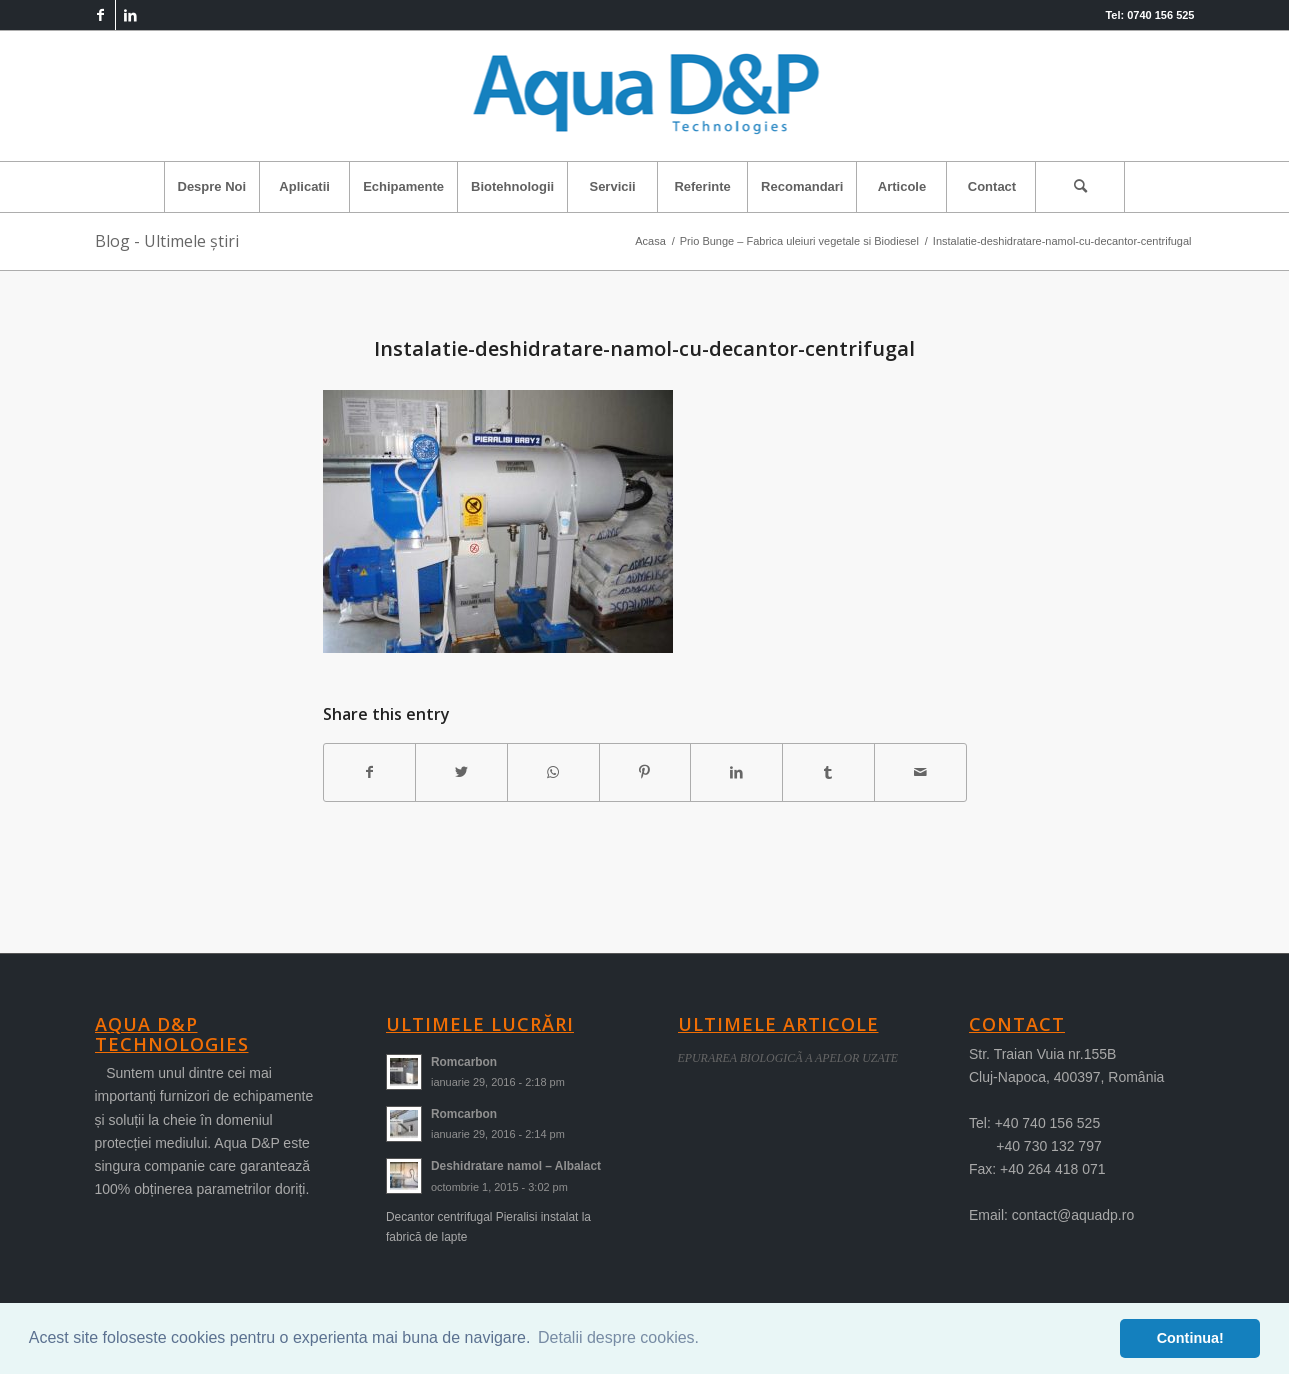 Image resolution: width=1289 pixels, height=1374 pixels. Describe the element at coordinates (736, 772) in the screenshot. I see `[Share on LinkedIn]` at that location.